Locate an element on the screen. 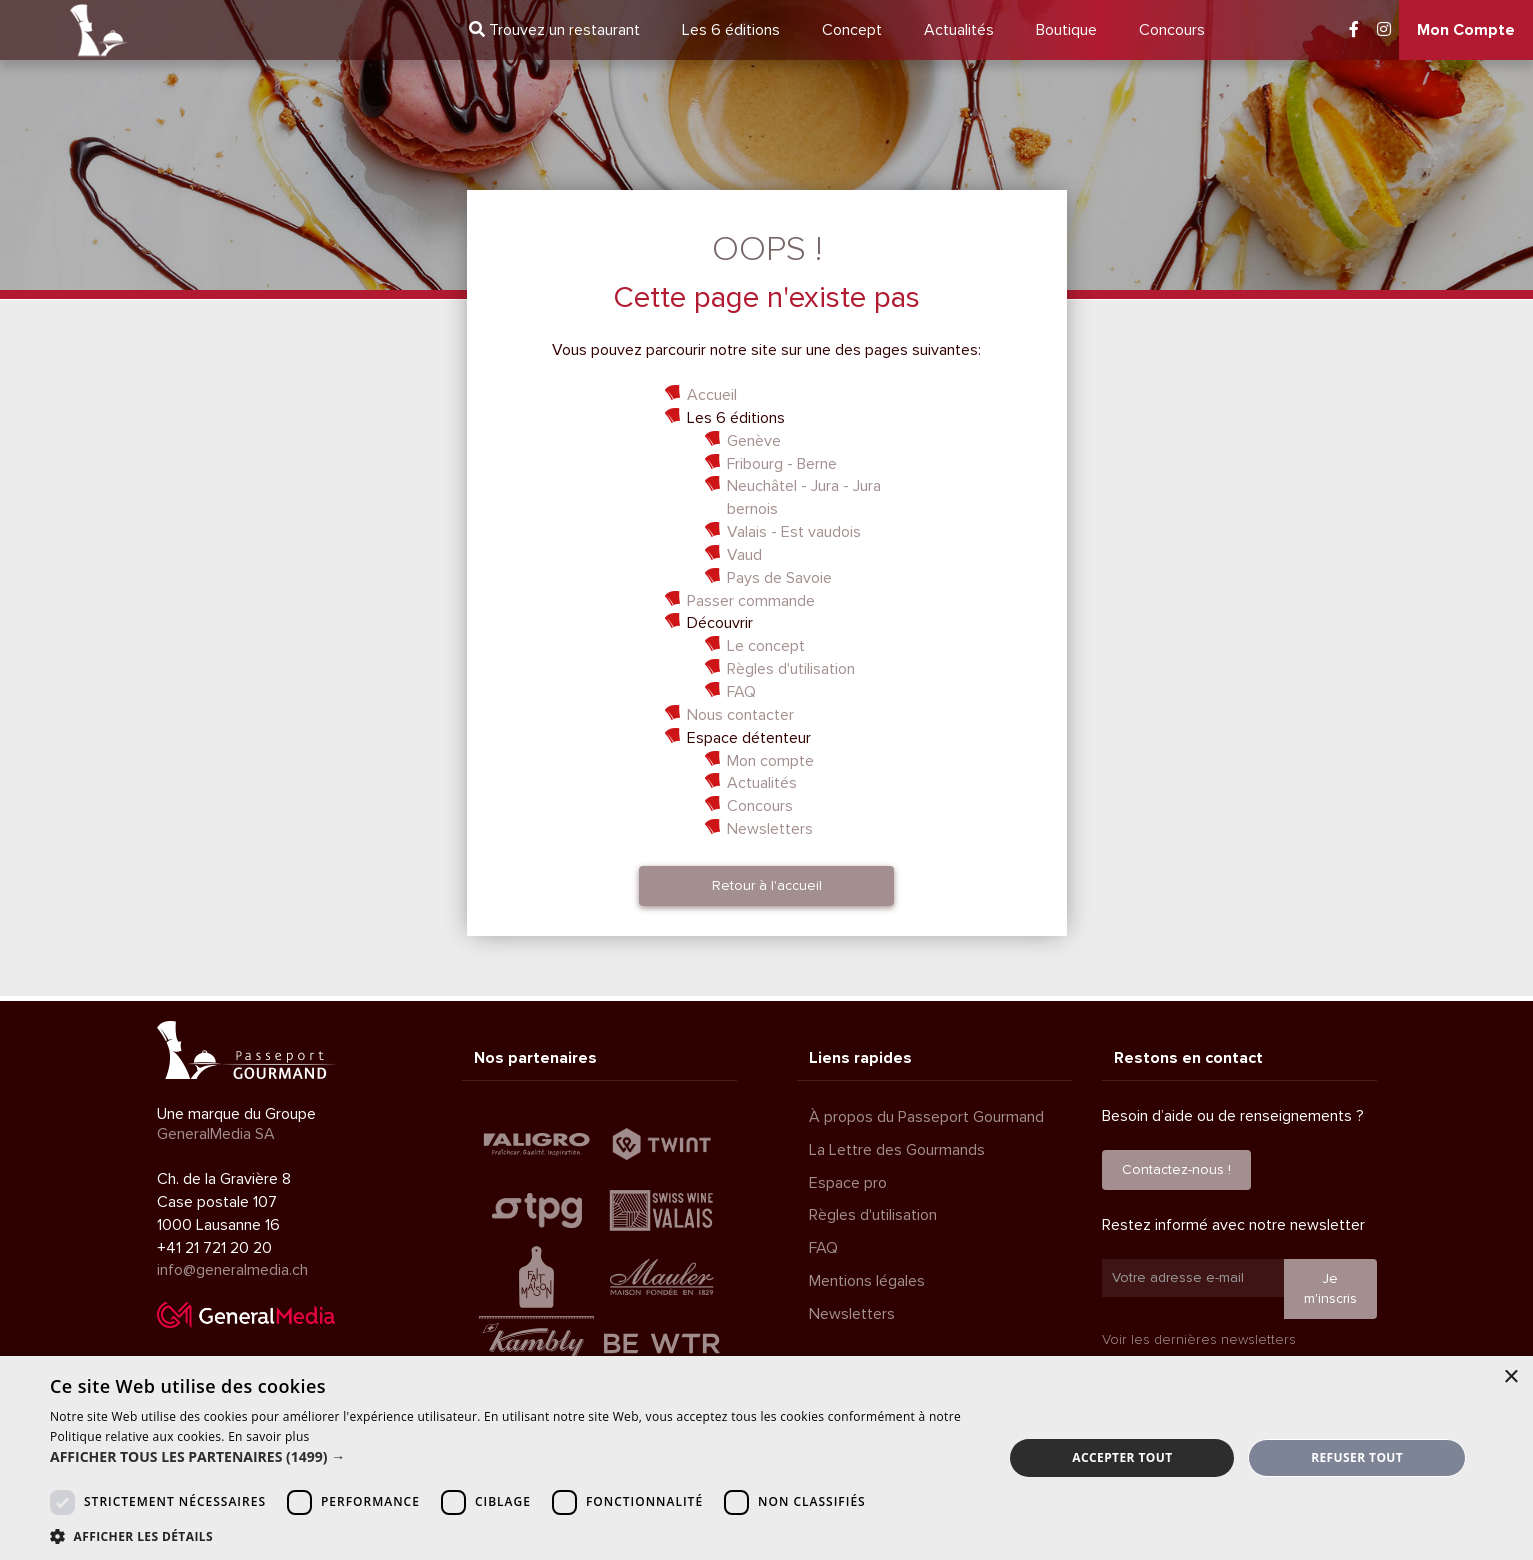 The width and height of the screenshot is (1533, 1560). Contactez-nous ! is located at coordinates (1176, 1169).